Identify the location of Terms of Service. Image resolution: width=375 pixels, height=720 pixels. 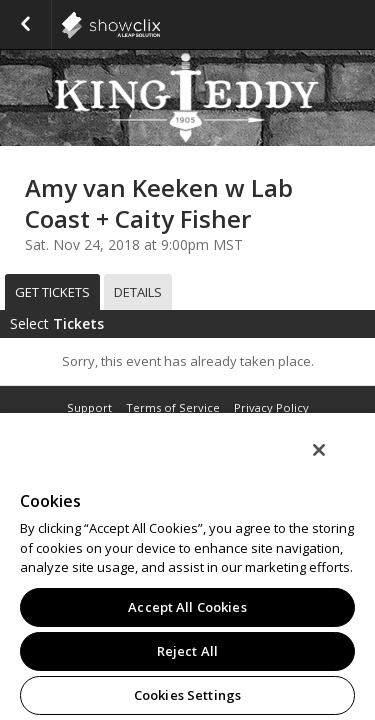
(173, 407).